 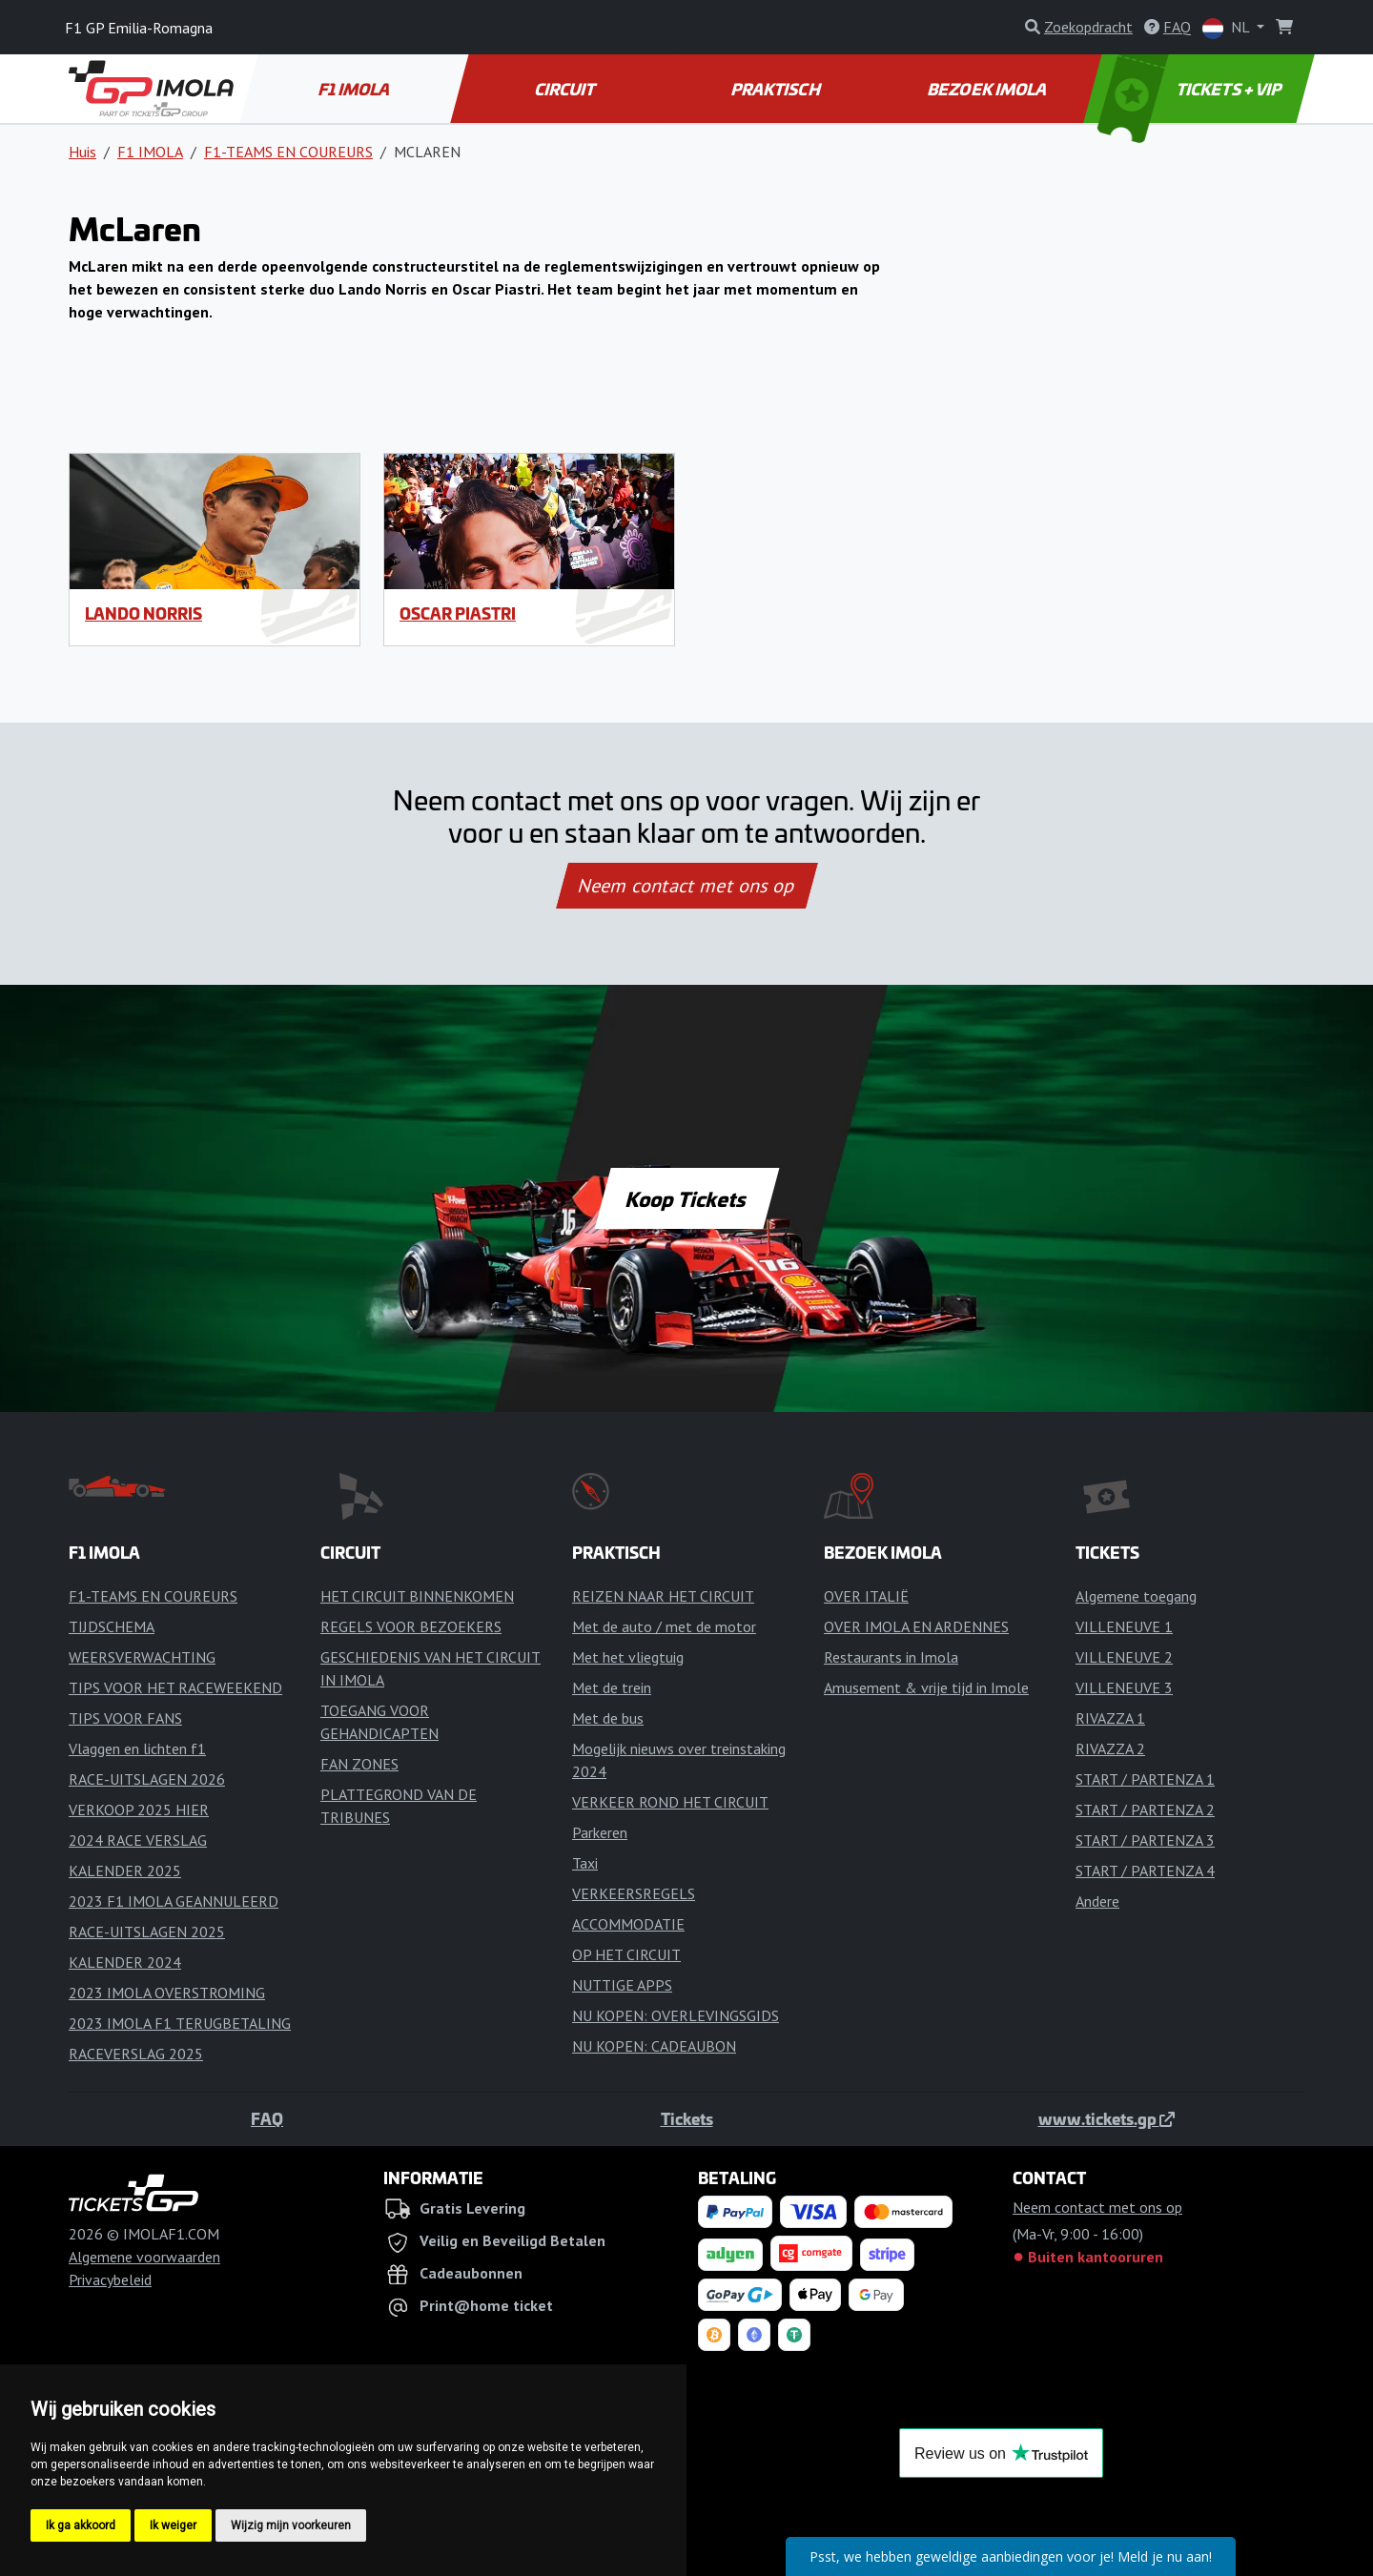 What do you see at coordinates (267, 2118) in the screenshot?
I see `FAQ` at bounding box center [267, 2118].